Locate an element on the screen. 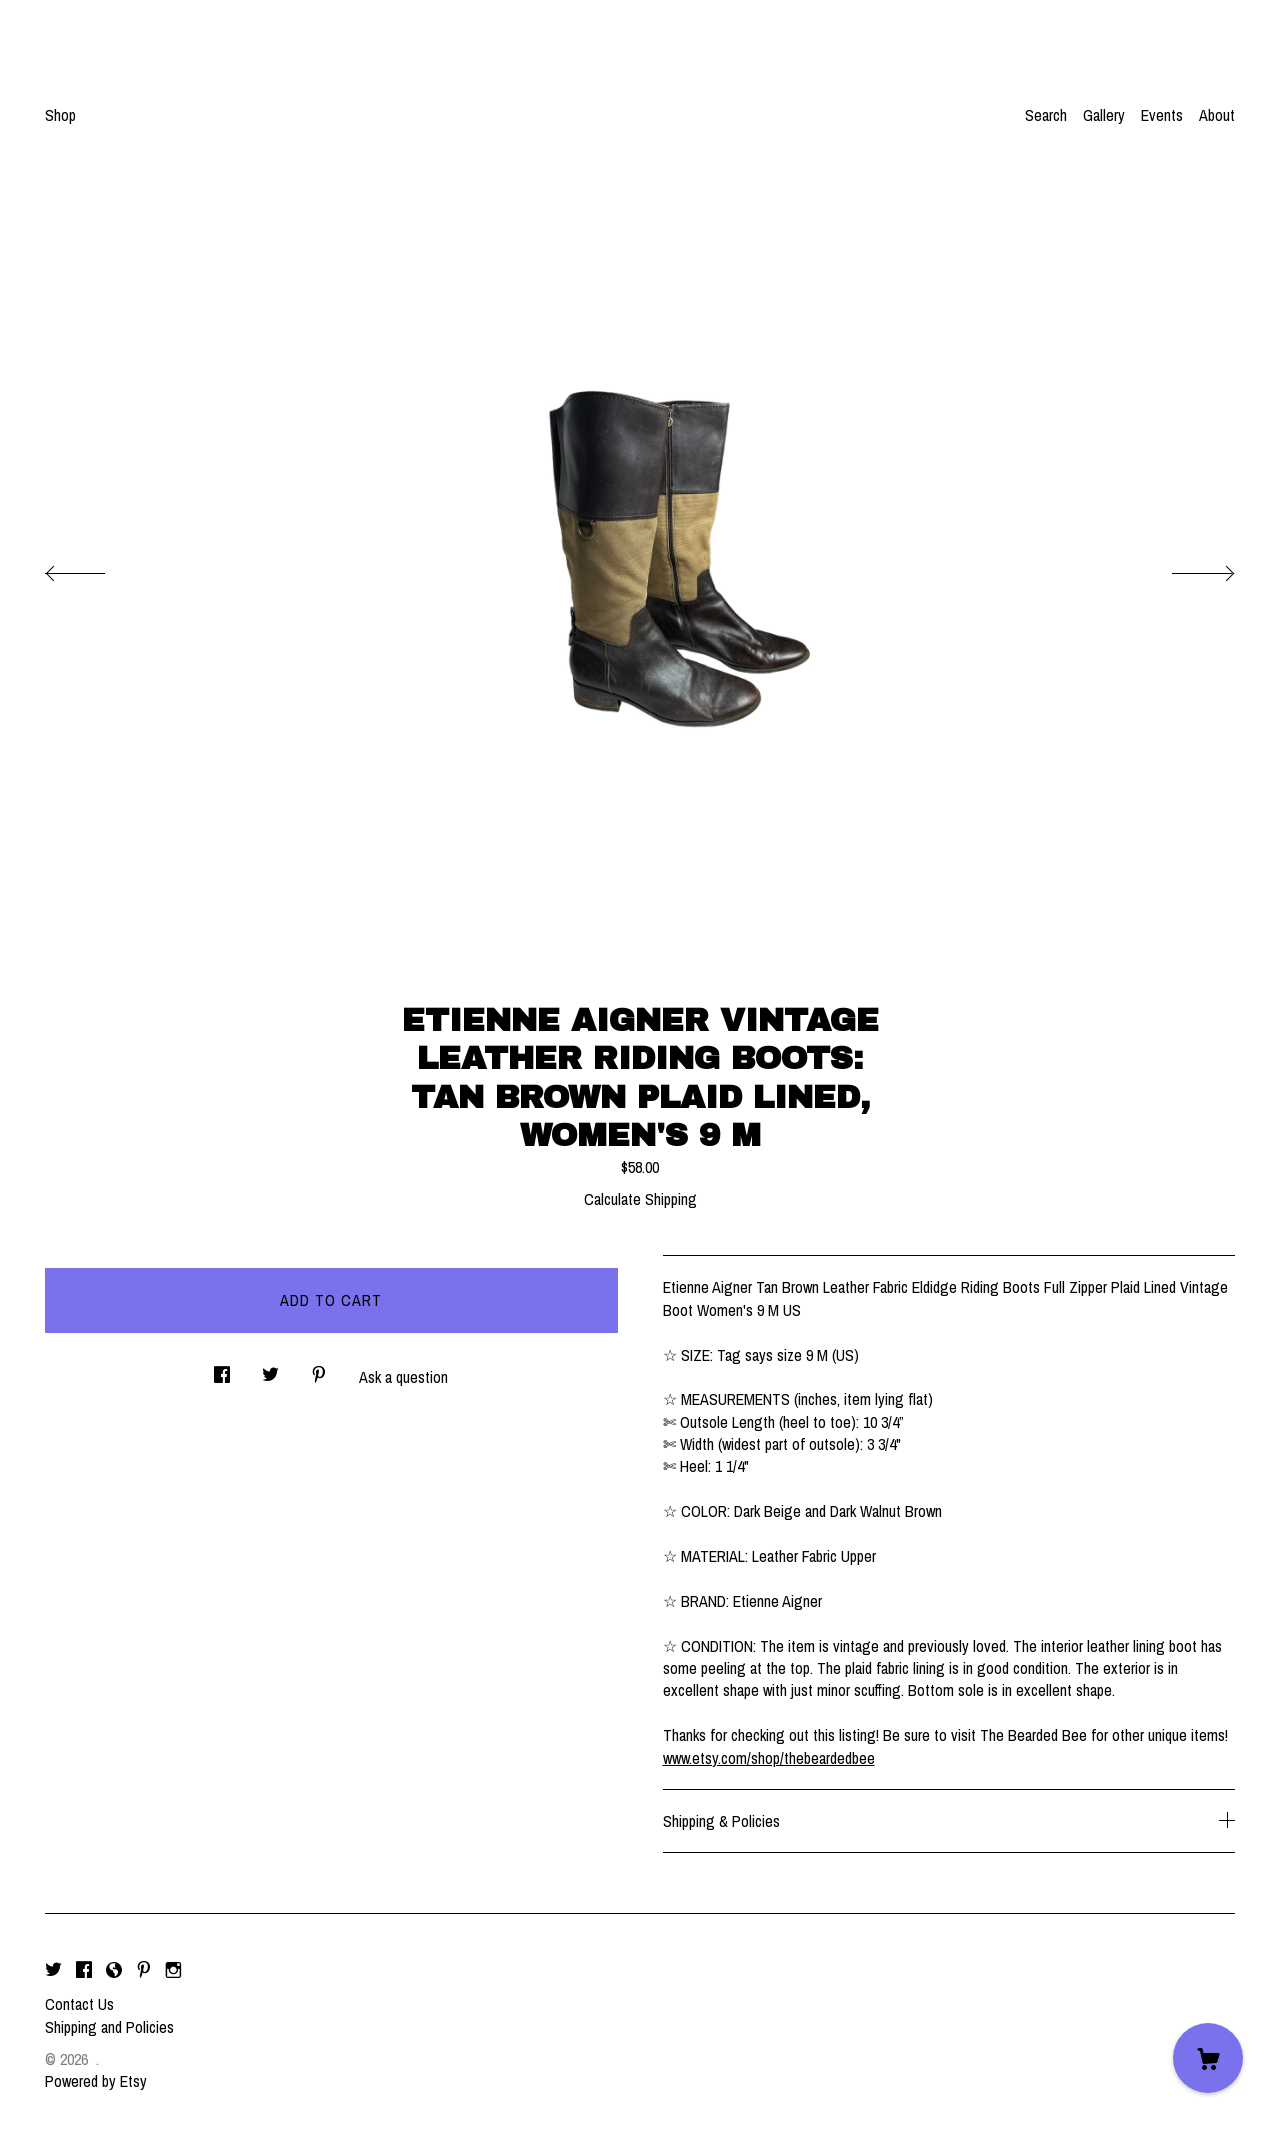  Calculate Shipping is located at coordinates (640, 1199).